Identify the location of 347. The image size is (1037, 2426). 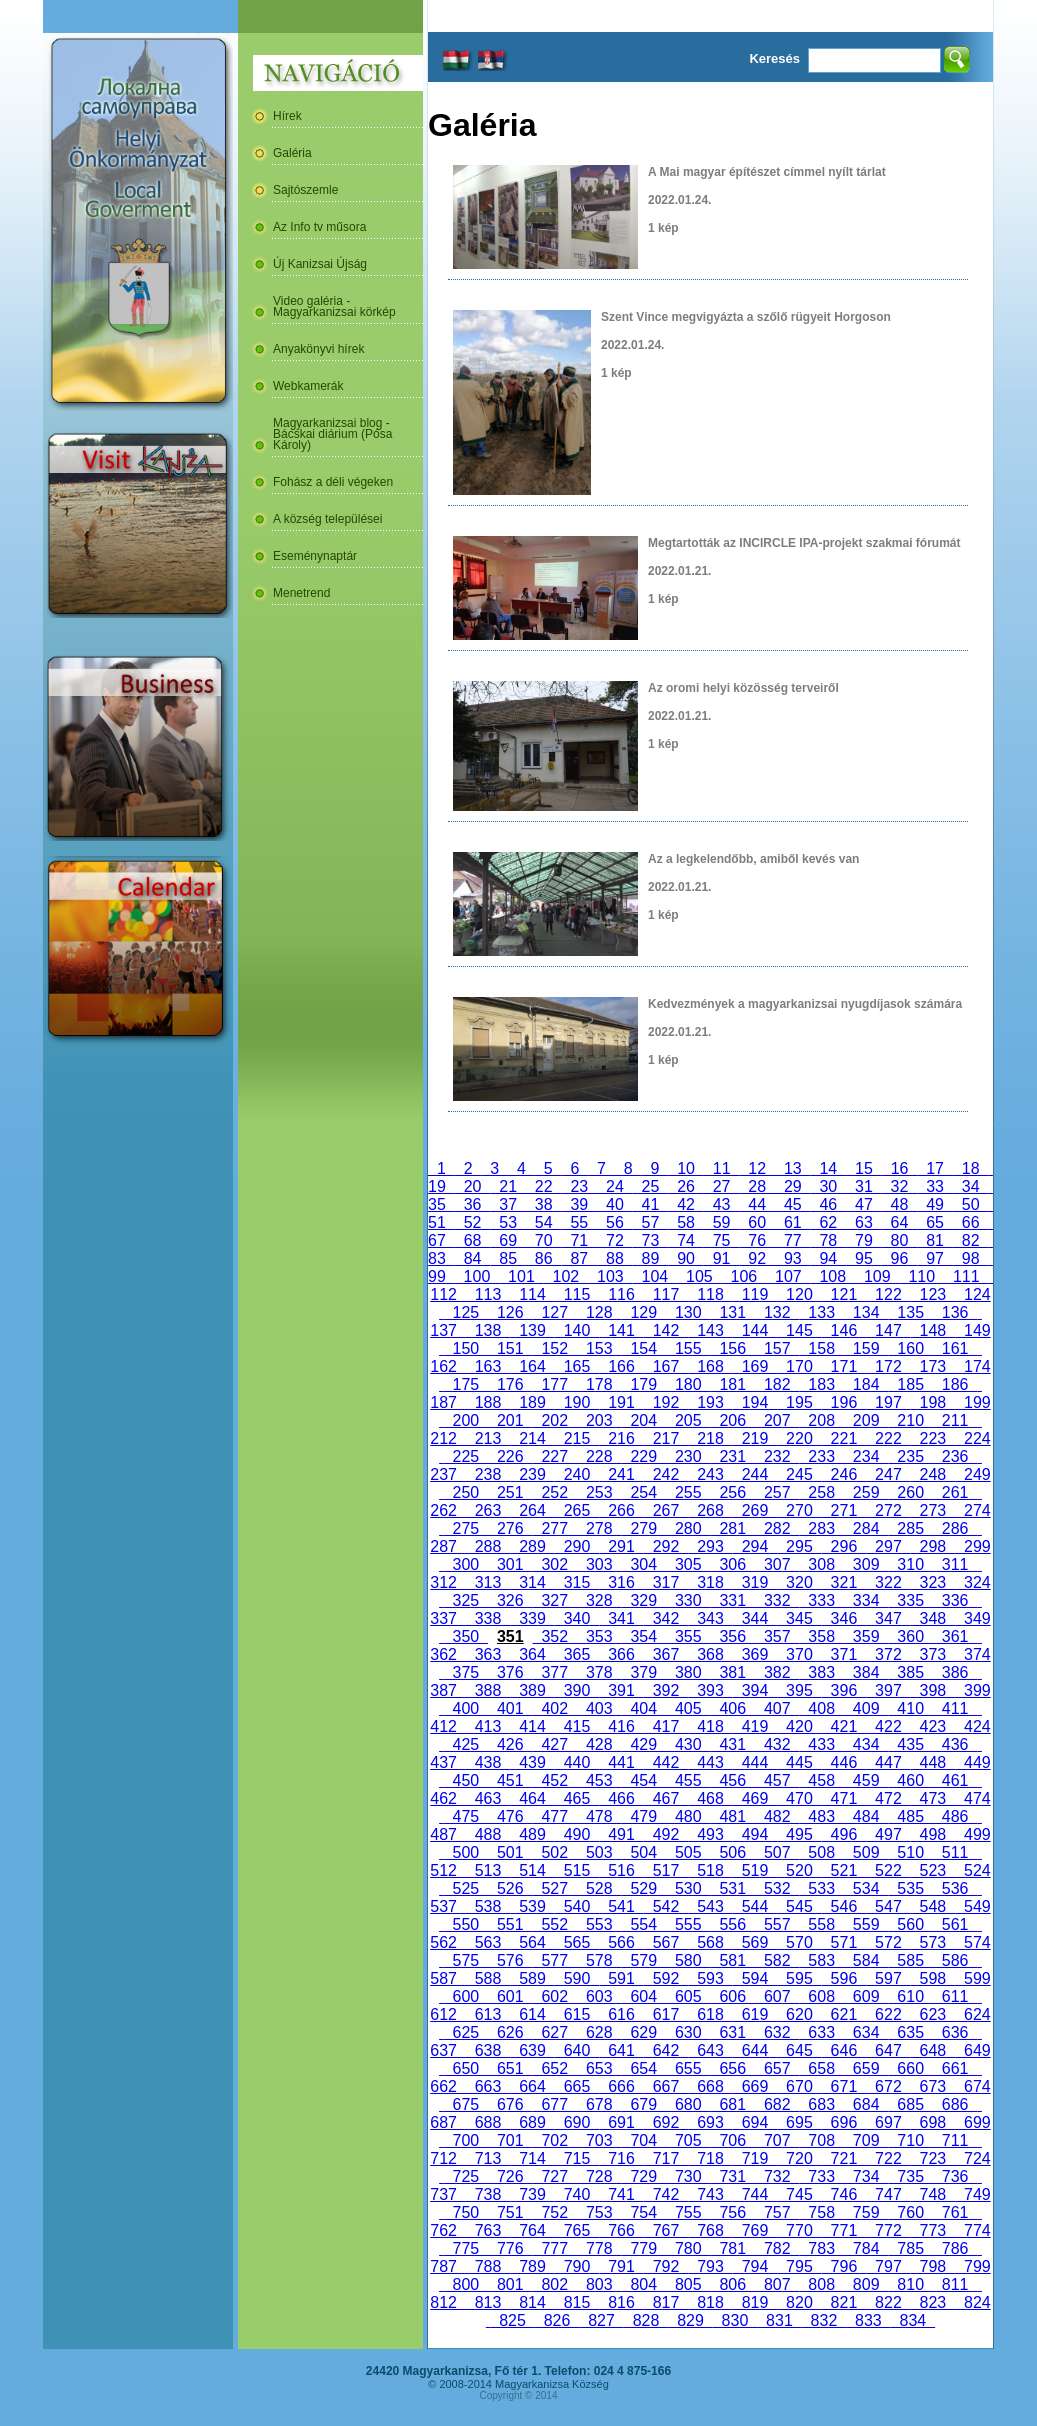
(888, 1618).